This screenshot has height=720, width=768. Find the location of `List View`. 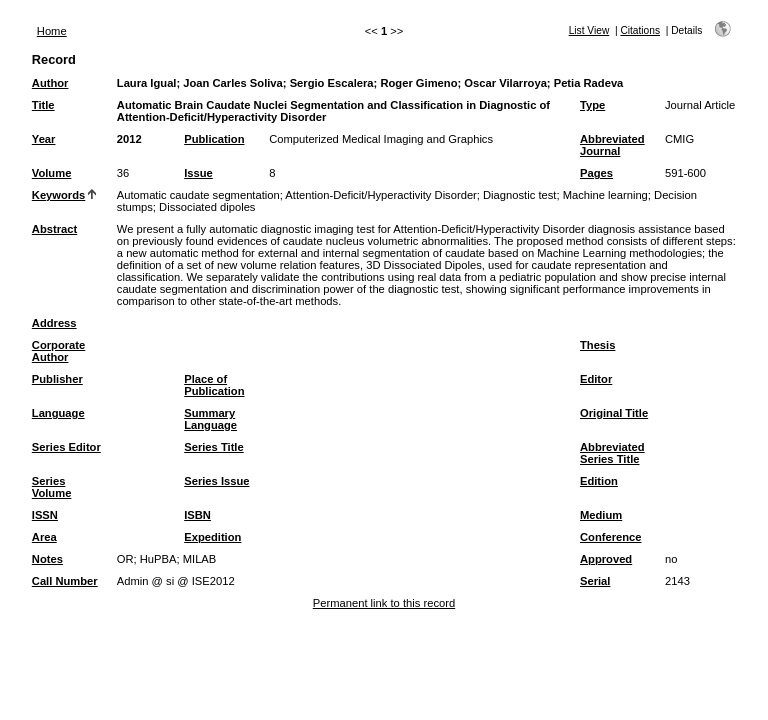

List View is located at coordinates (589, 30).